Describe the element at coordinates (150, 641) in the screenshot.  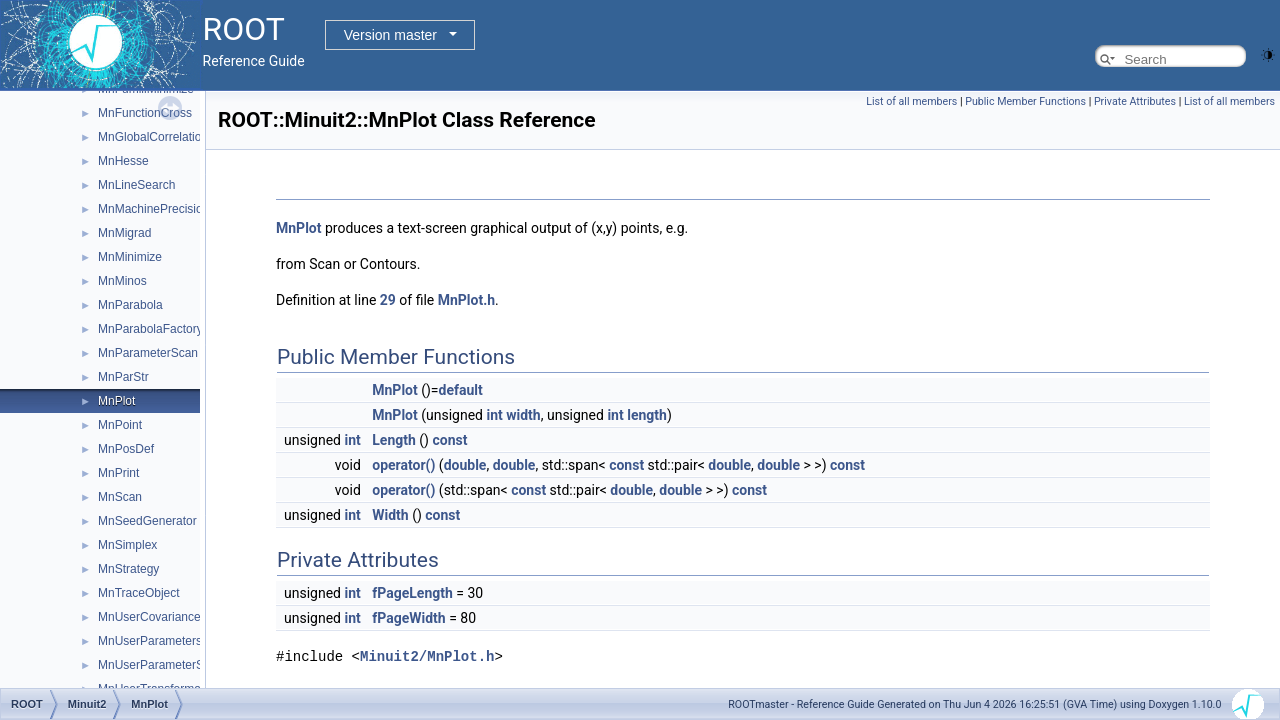
I see `MnUserParameters` at that location.